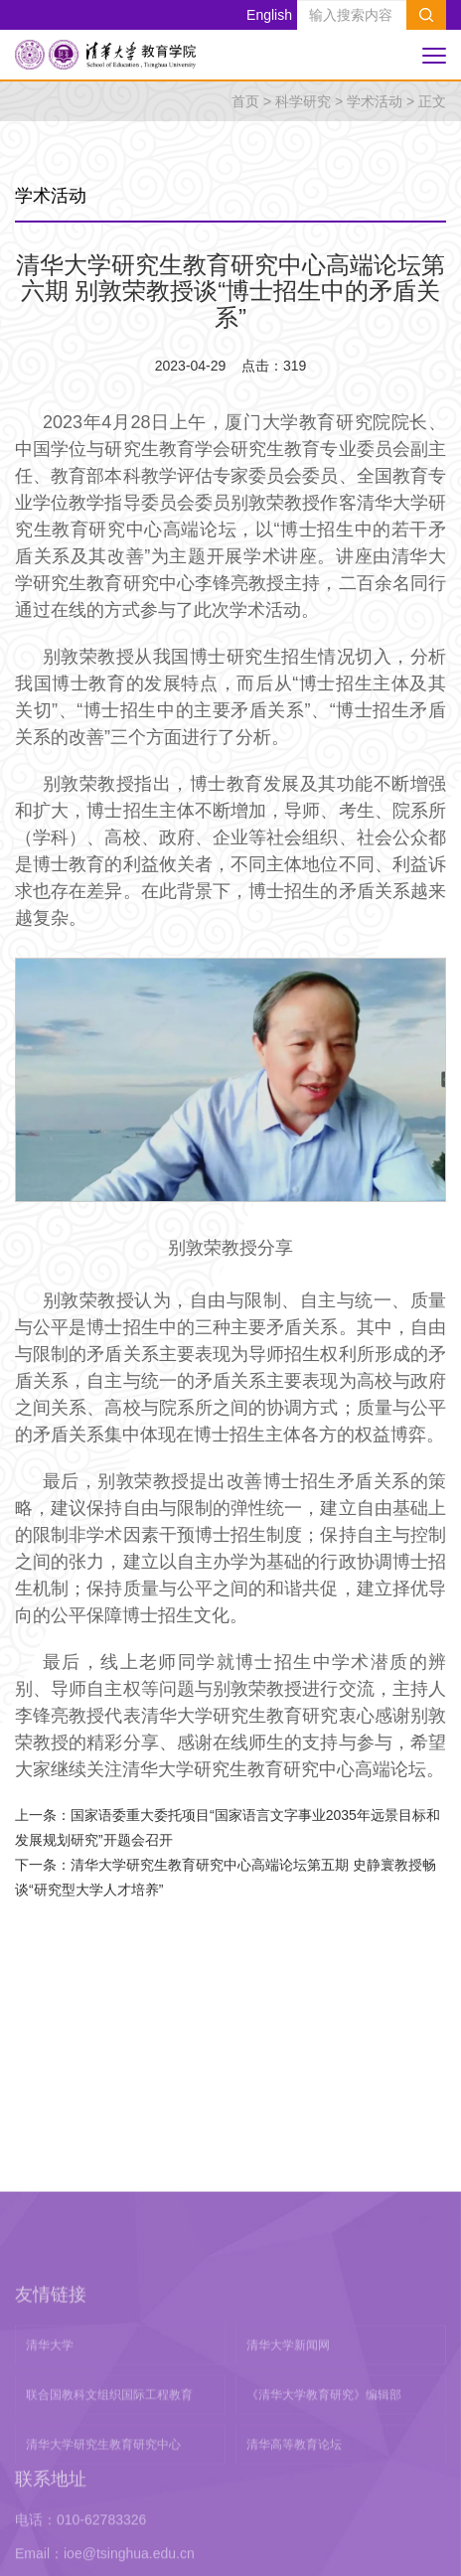 This screenshot has height=2576, width=461. What do you see at coordinates (374, 101) in the screenshot?
I see `学术活动` at bounding box center [374, 101].